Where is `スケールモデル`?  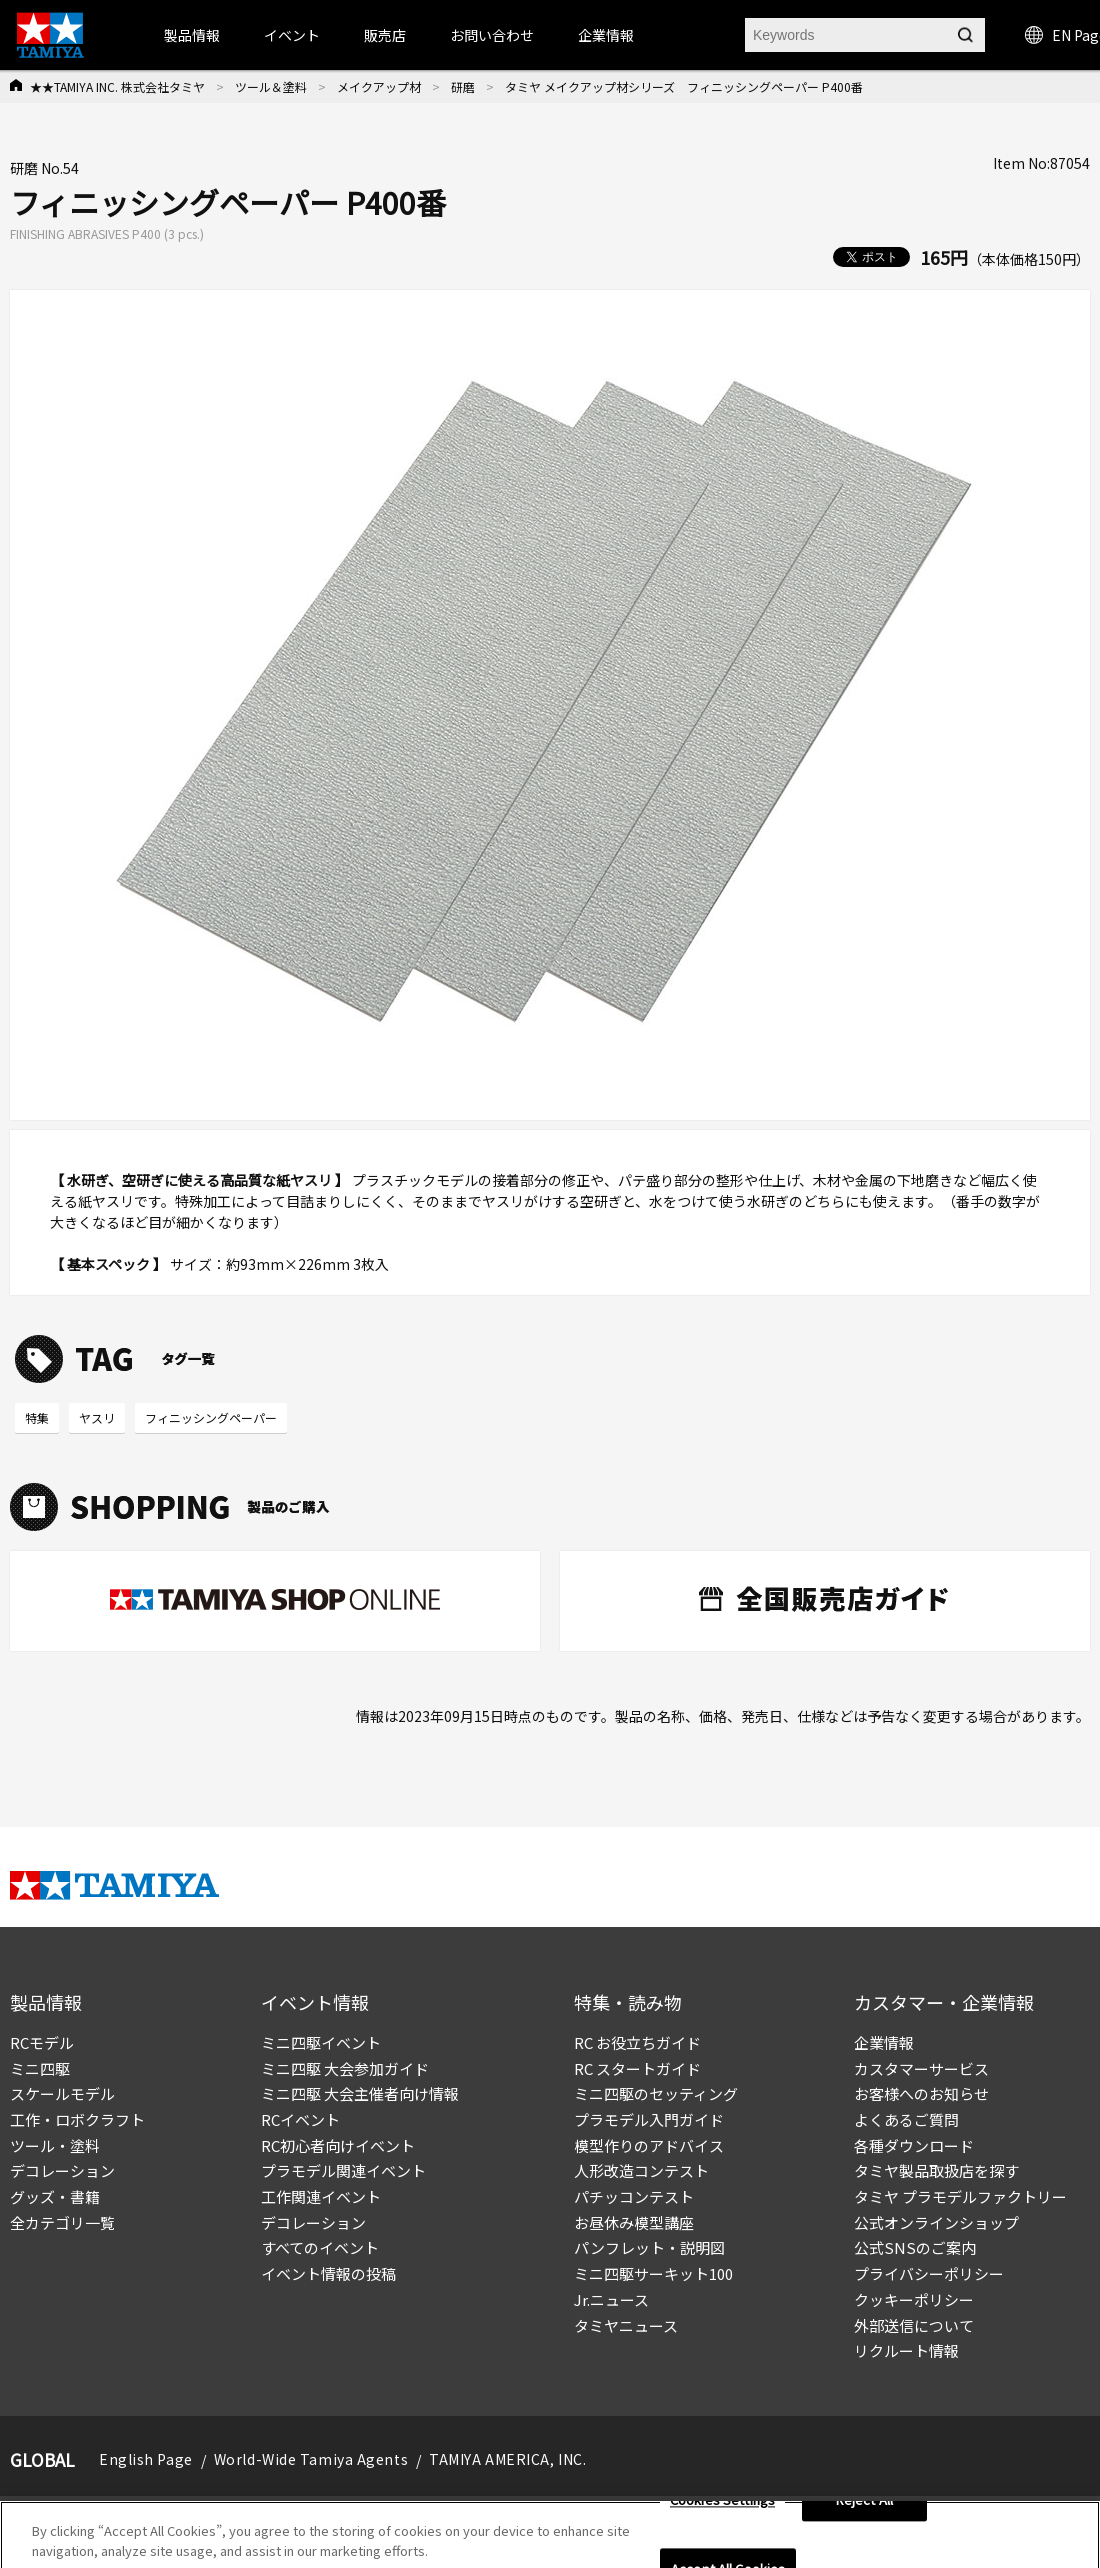
スケールモデル is located at coordinates (62, 2093).